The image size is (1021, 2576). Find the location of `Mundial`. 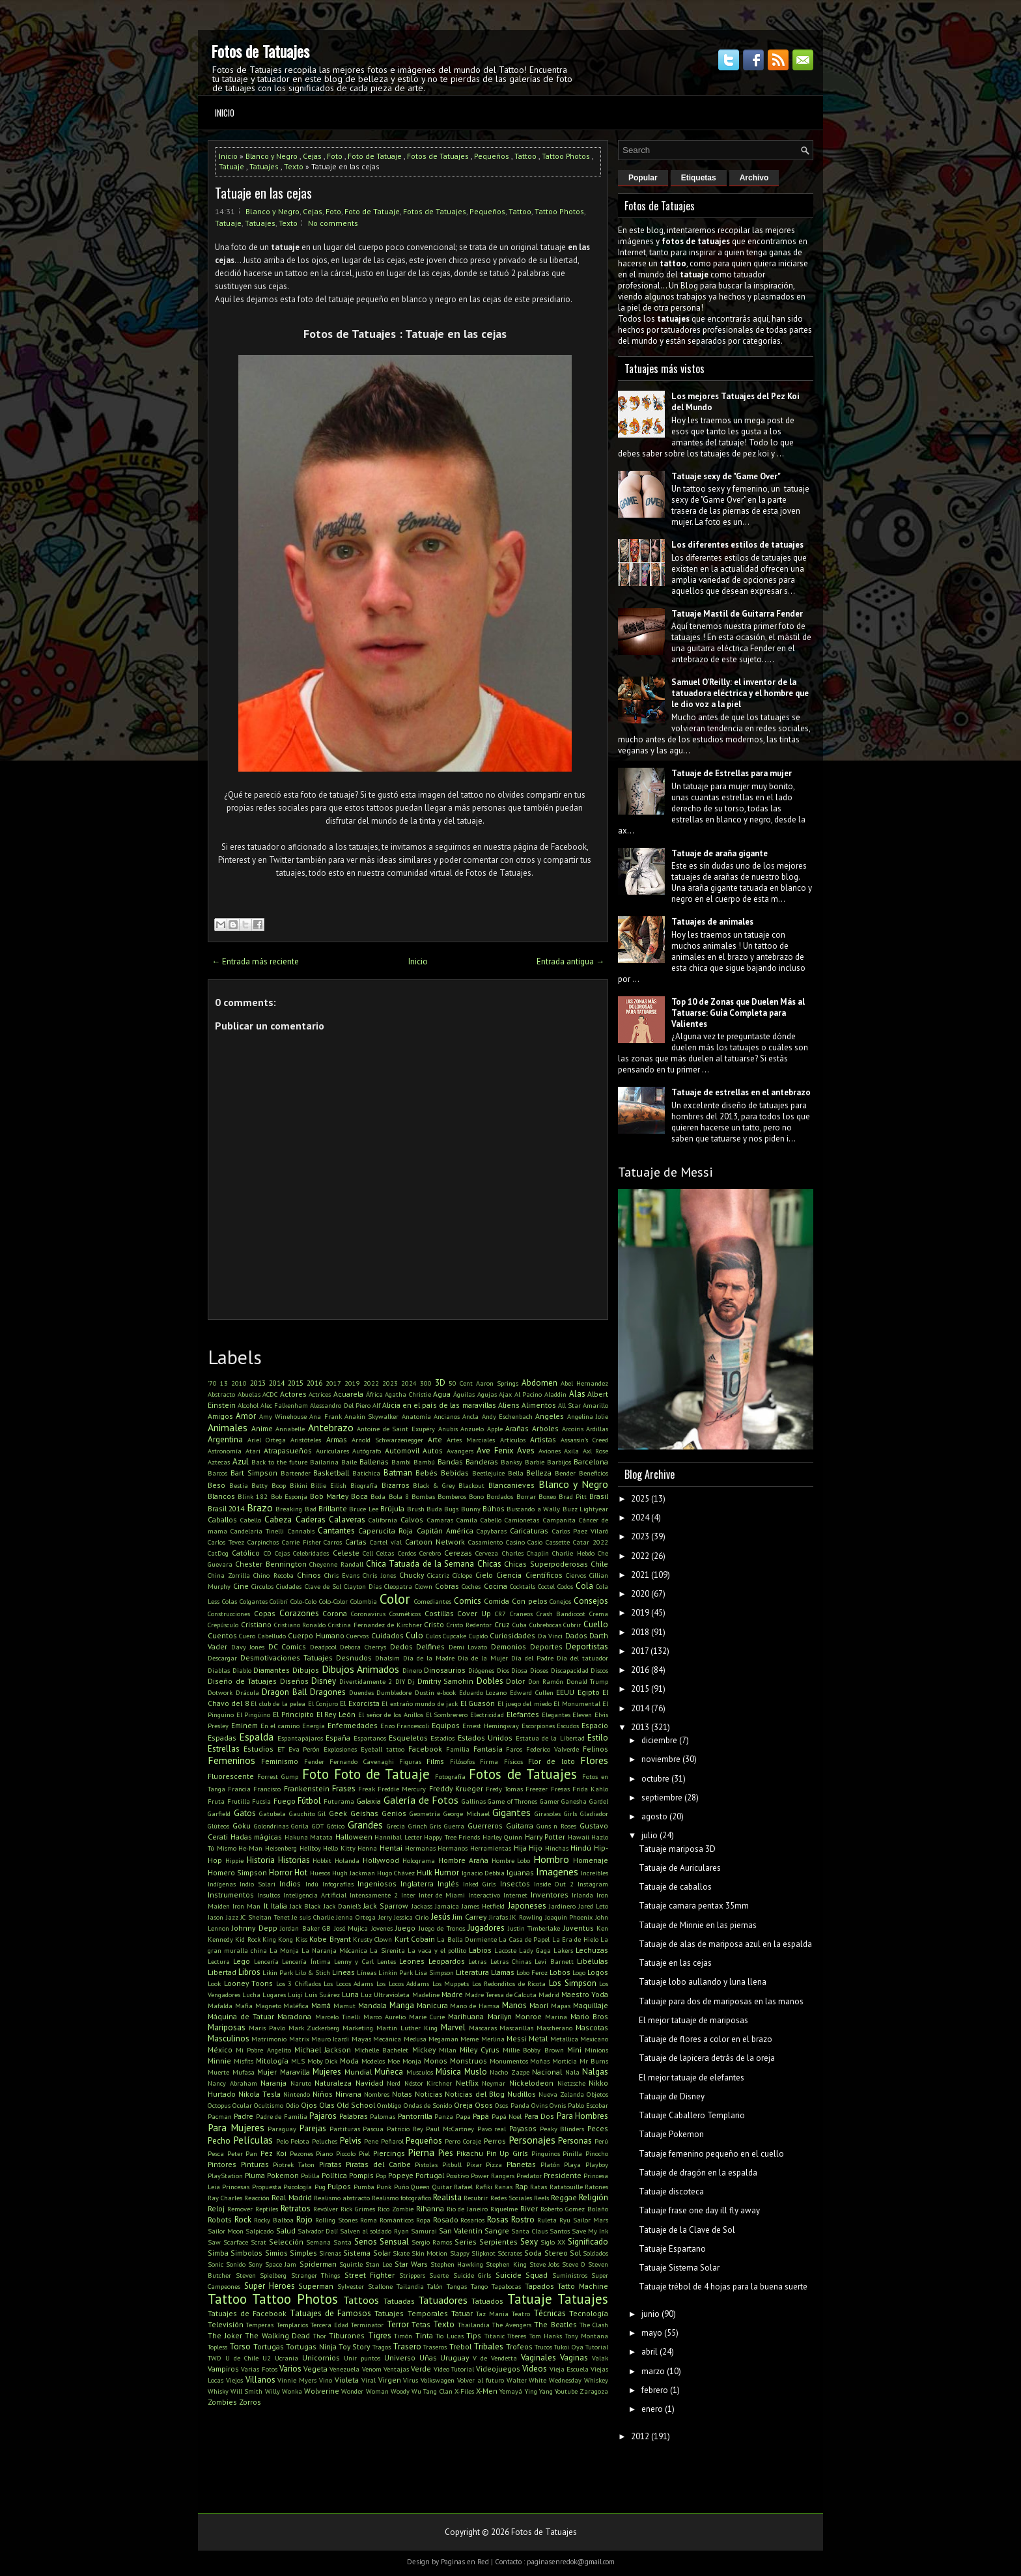

Mundial is located at coordinates (358, 2072).